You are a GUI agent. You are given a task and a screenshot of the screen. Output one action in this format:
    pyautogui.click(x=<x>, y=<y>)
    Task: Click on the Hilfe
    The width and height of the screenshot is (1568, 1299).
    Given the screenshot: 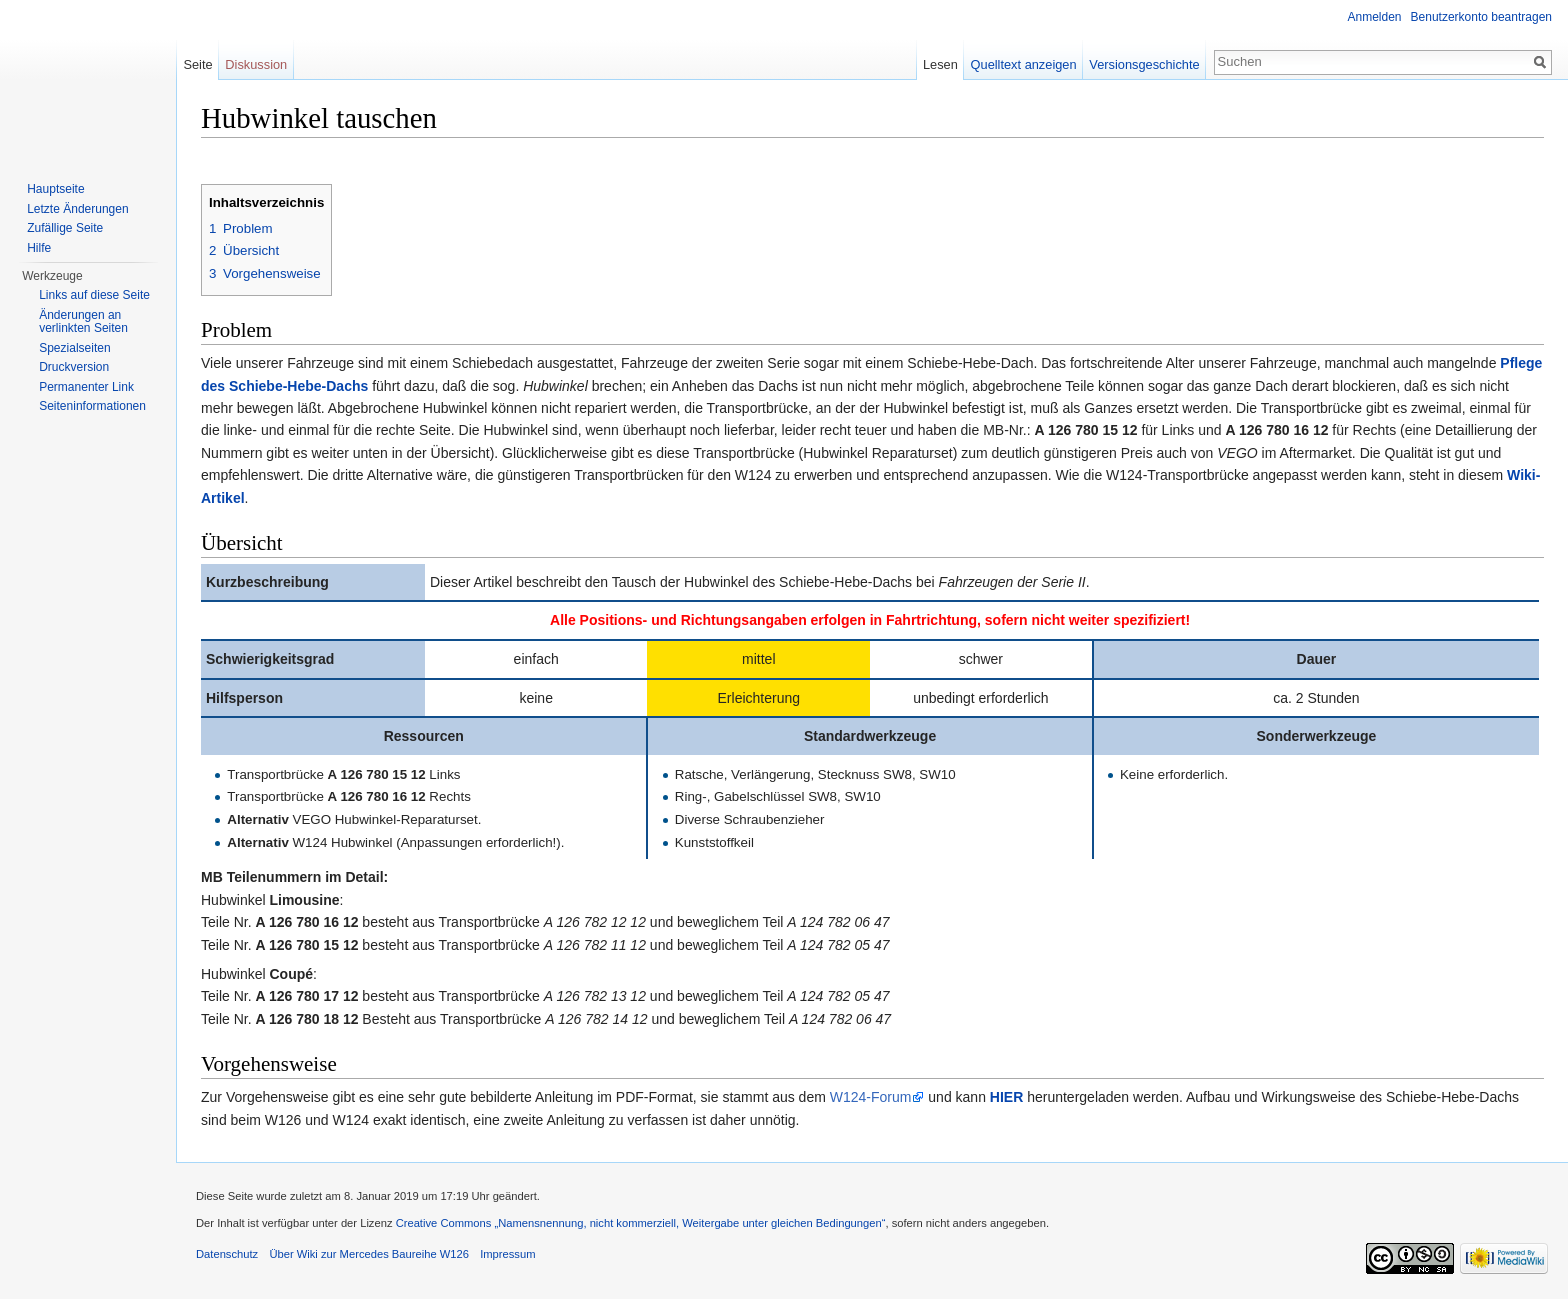 What is the action you would take?
    pyautogui.click(x=39, y=248)
    